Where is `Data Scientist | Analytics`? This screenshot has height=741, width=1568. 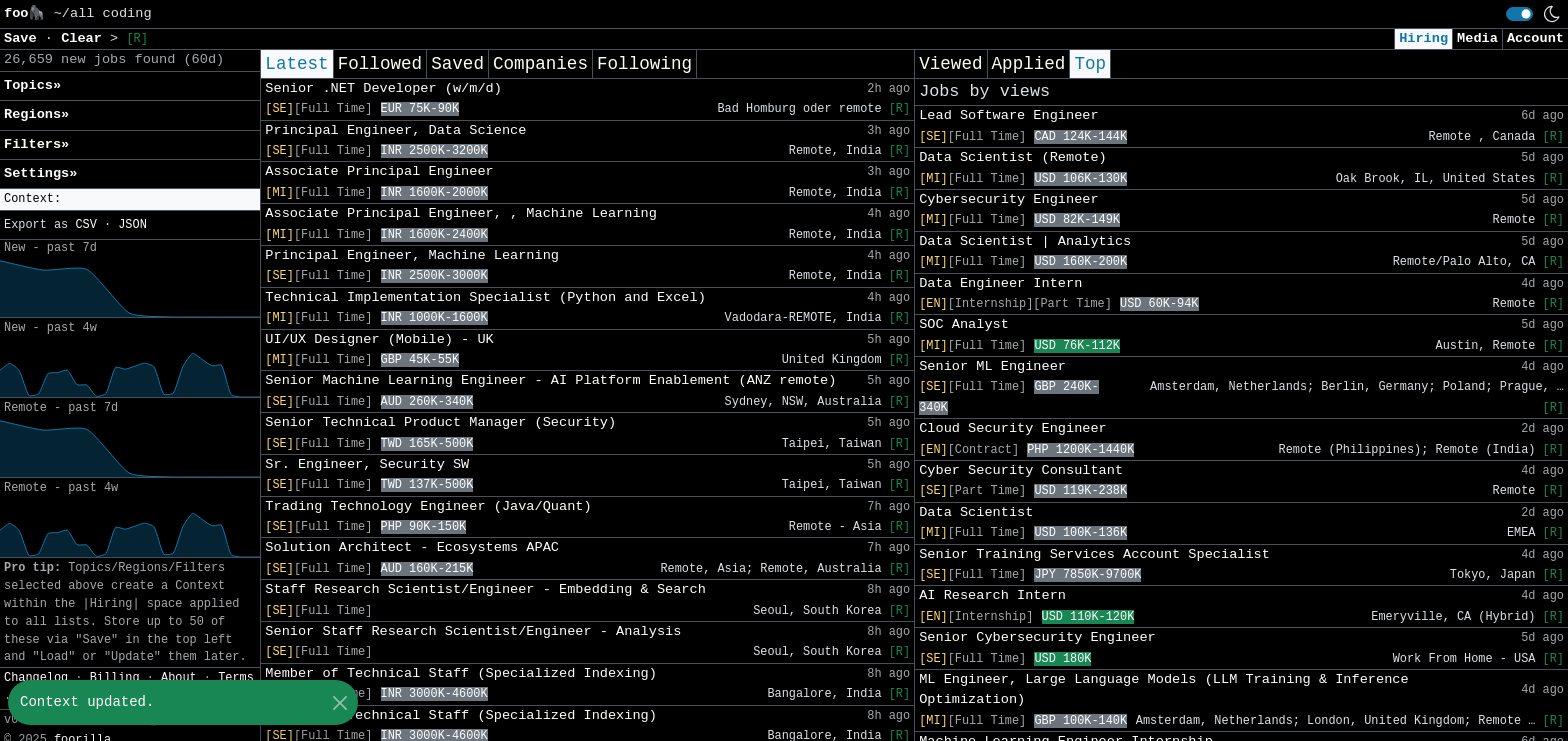
Data Scientist | Analytics is located at coordinates (1025, 241).